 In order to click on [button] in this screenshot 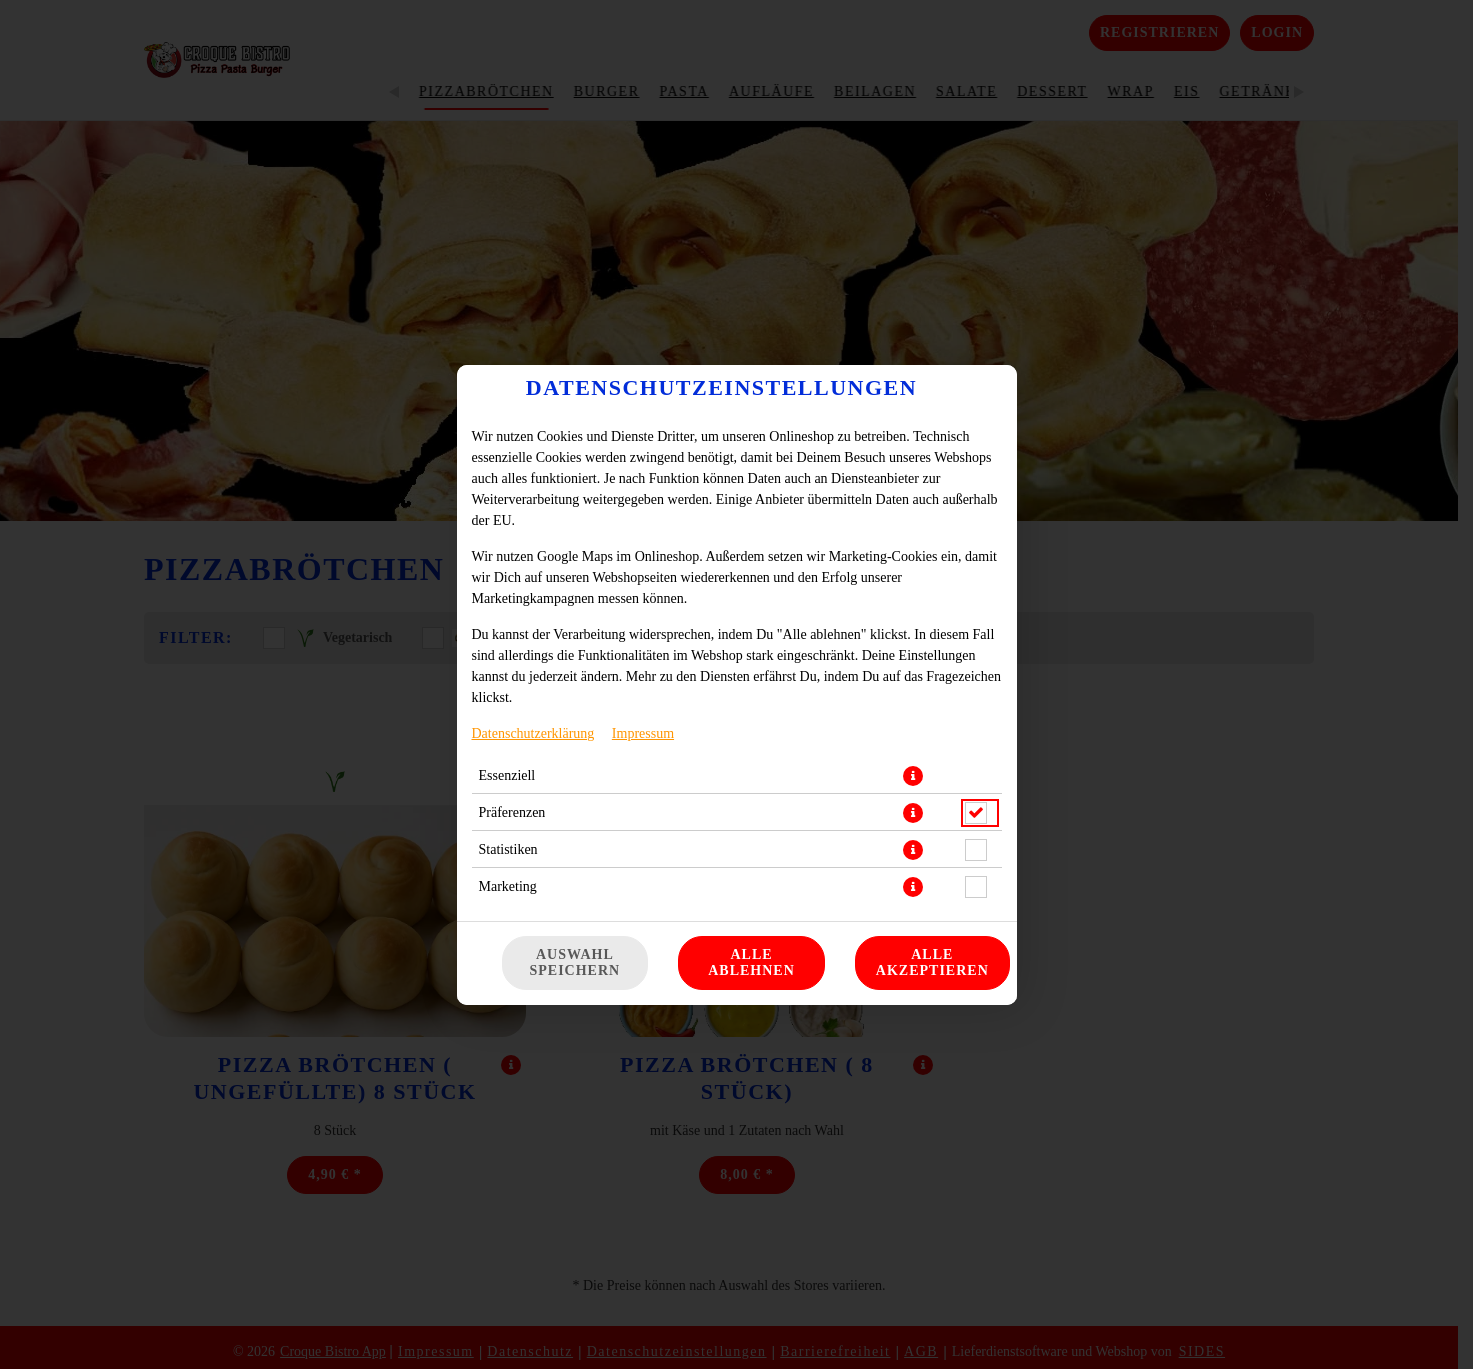, I will do `click(913, 776)`.